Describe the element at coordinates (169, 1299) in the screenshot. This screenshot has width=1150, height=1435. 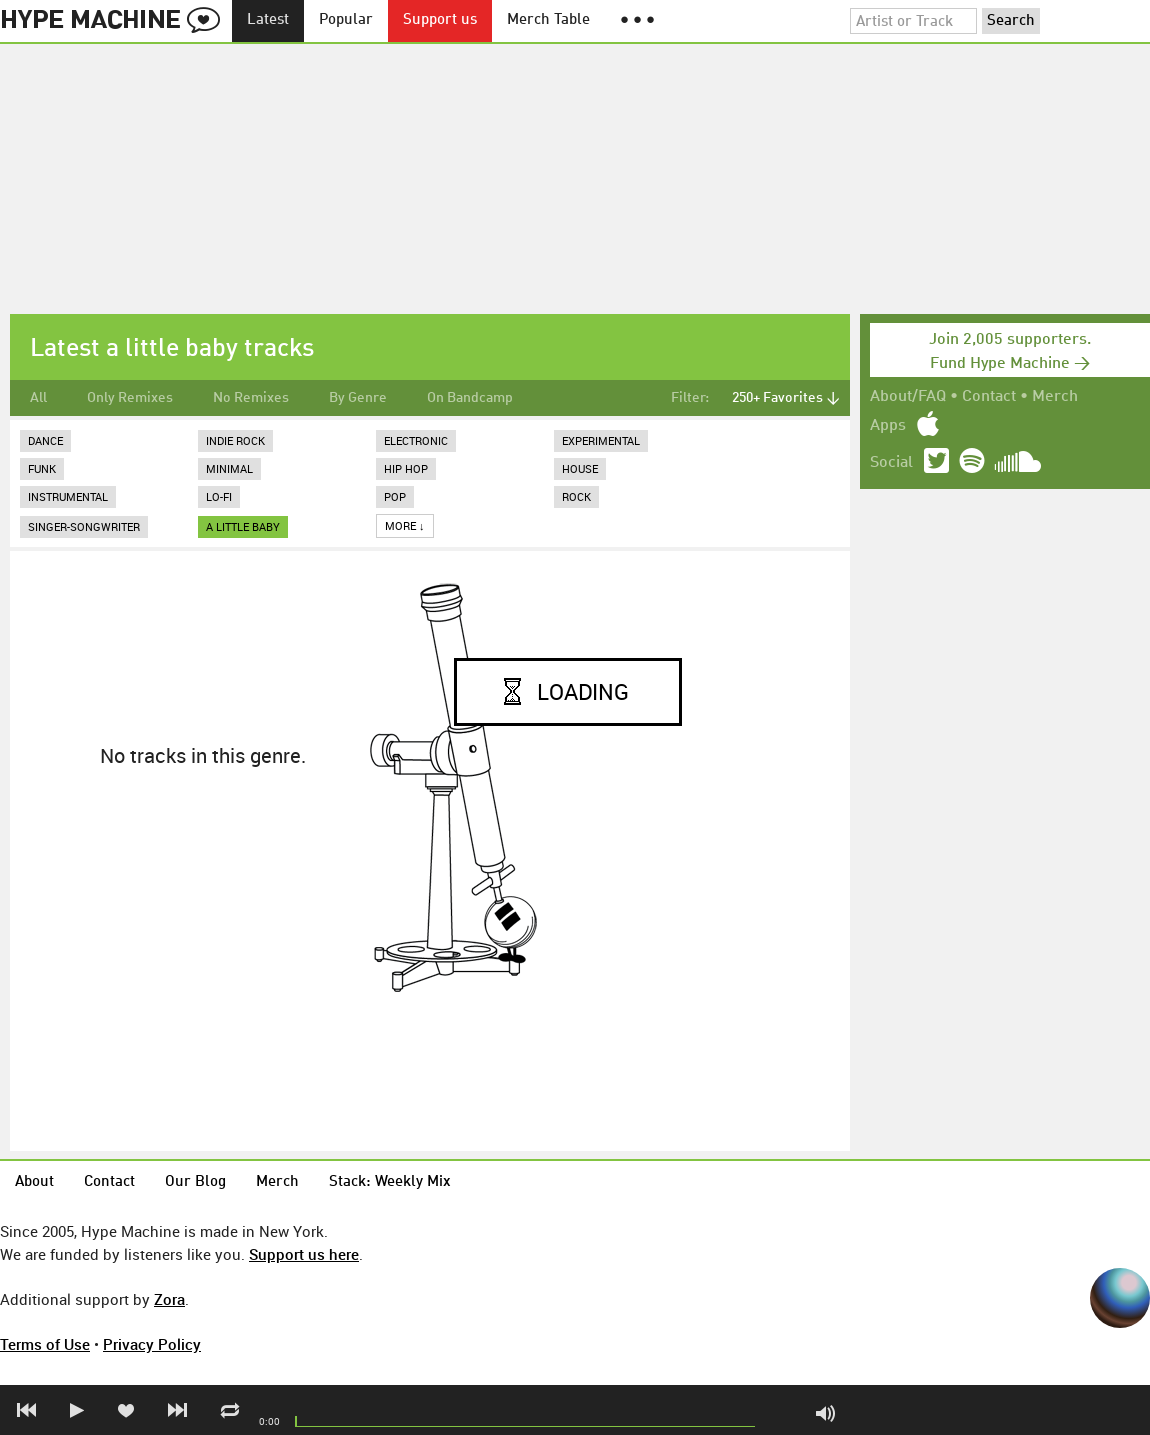
I see `Zora` at that location.